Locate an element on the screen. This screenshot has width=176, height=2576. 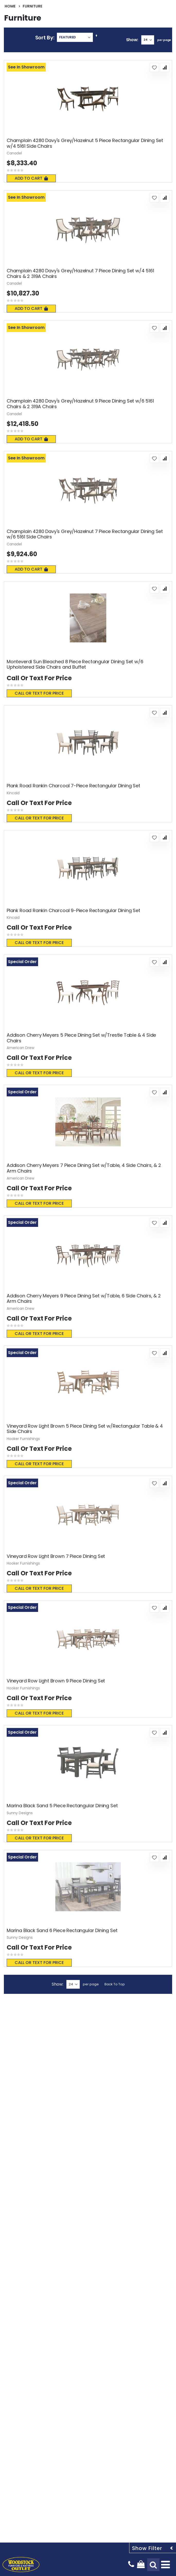
Vineyard Row Light Brown 7 Piece Dining Set is located at coordinates (56, 1556).